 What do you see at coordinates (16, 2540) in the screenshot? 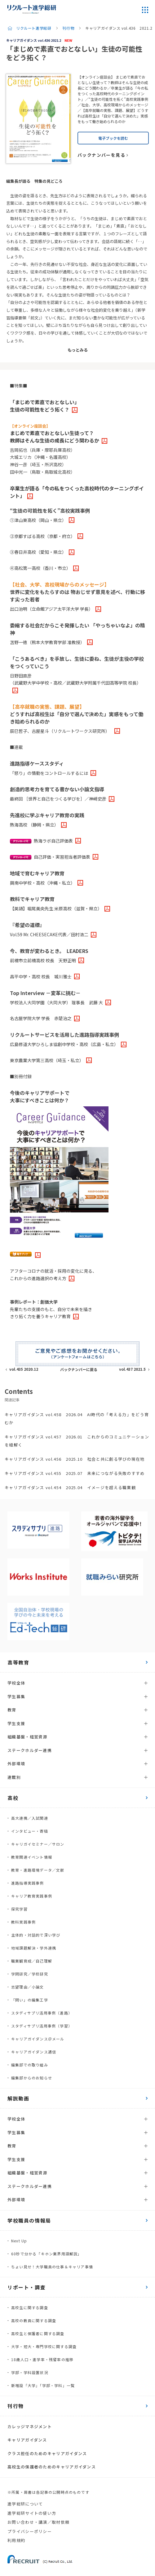
I see `利用規約` at bounding box center [16, 2540].